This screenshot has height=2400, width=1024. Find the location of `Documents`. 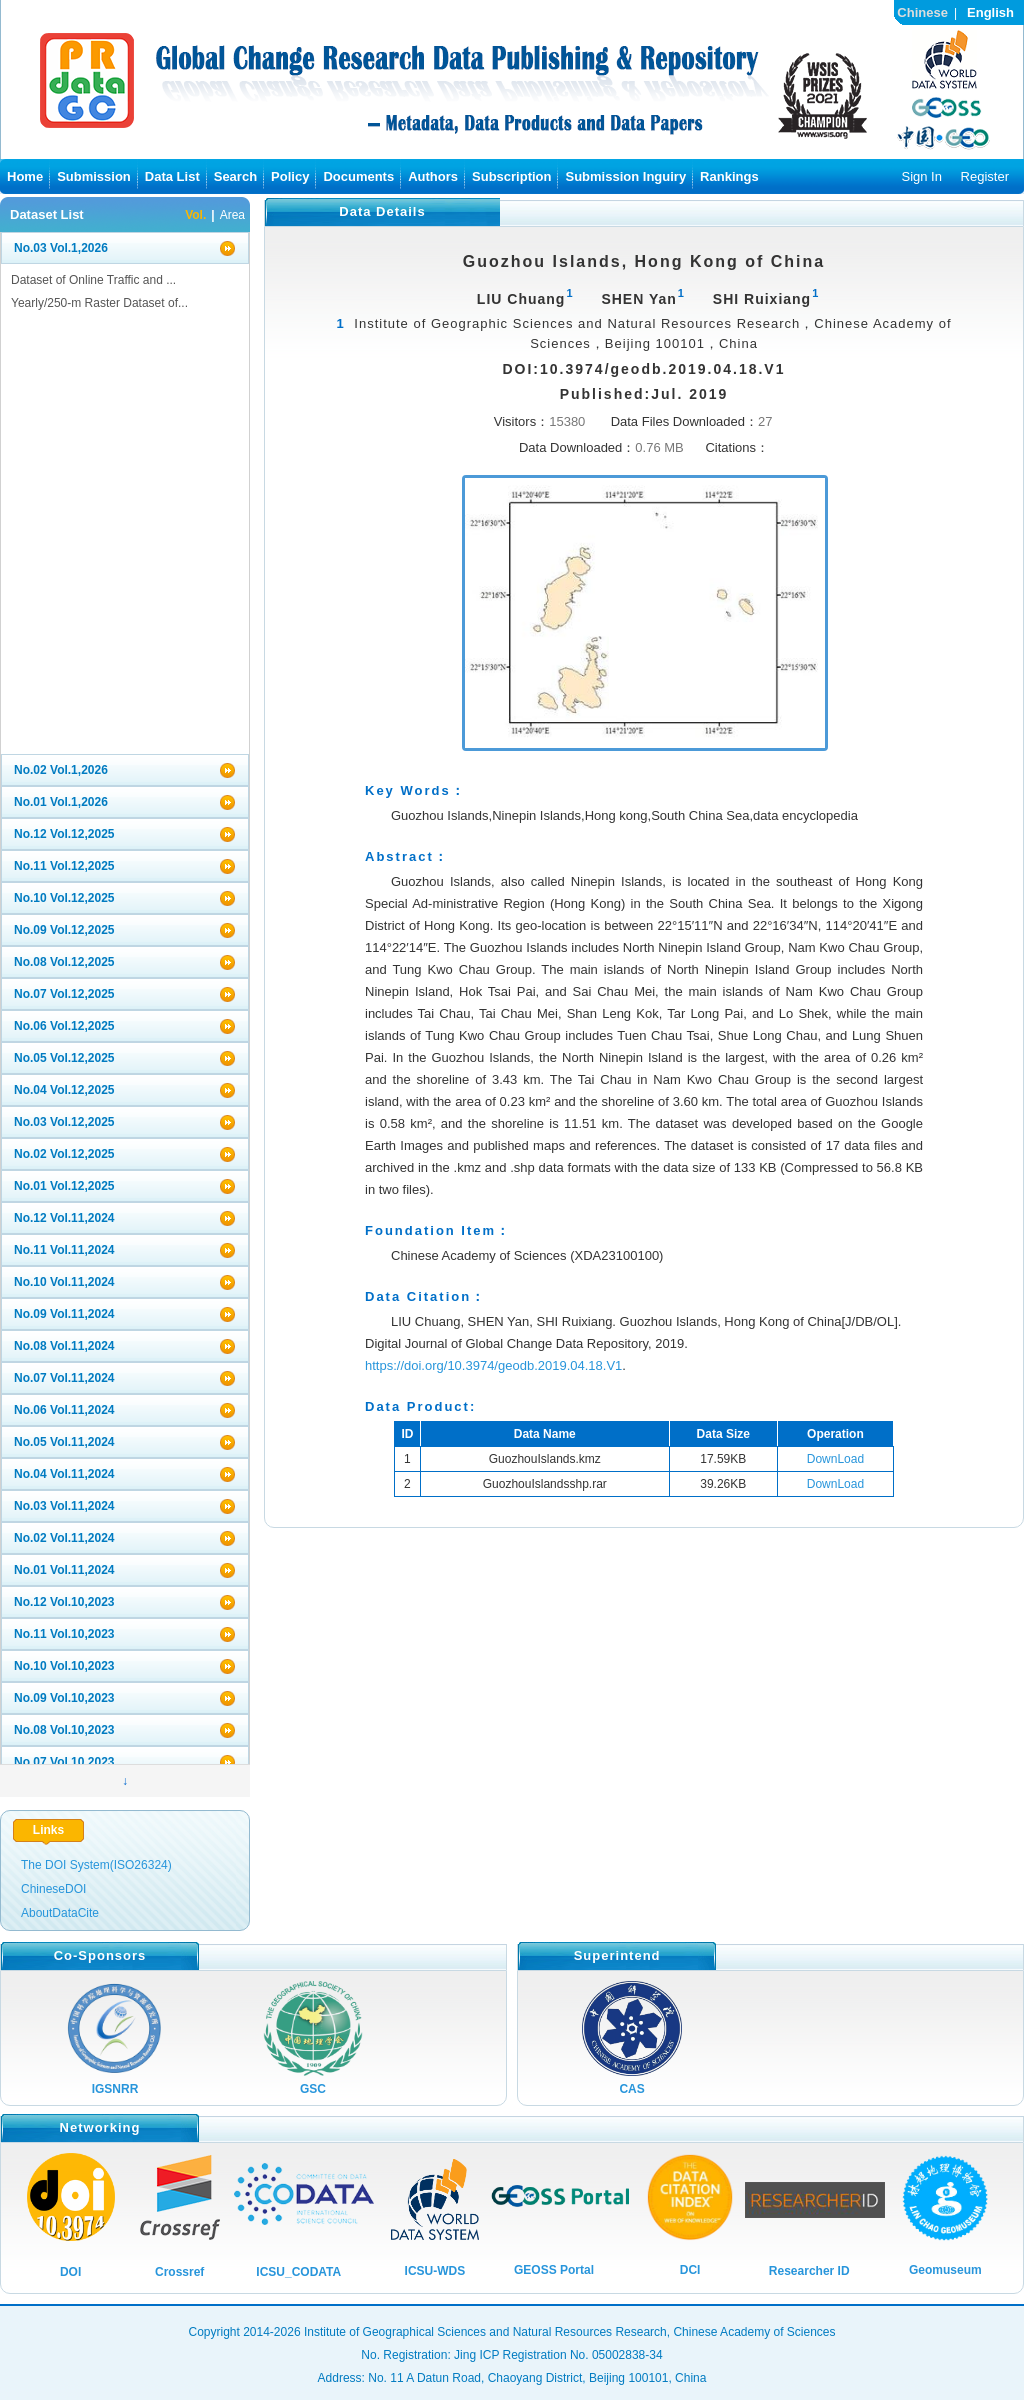

Documents is located at coordinates (358, 176).